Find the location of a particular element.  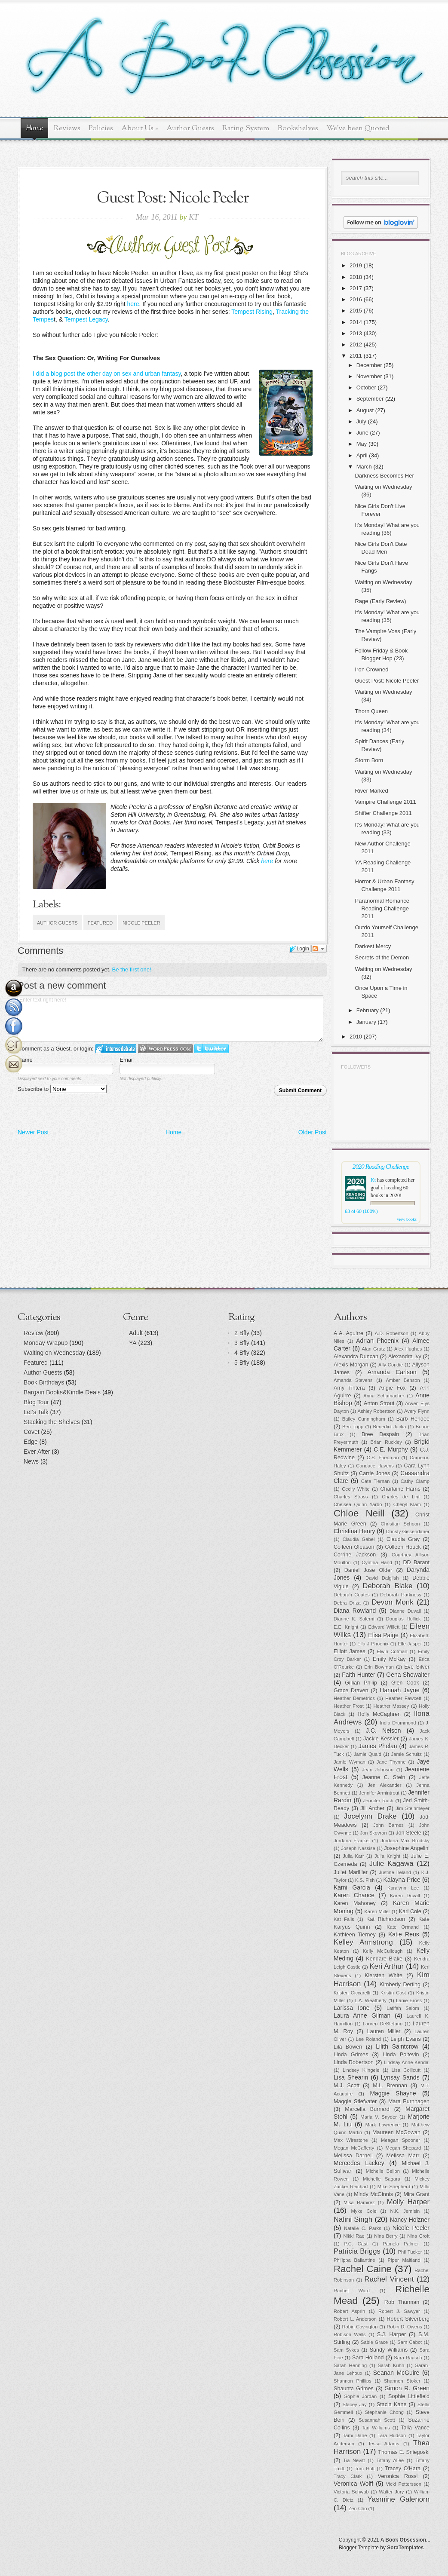

River Marked is located at coordinates (371, 790).